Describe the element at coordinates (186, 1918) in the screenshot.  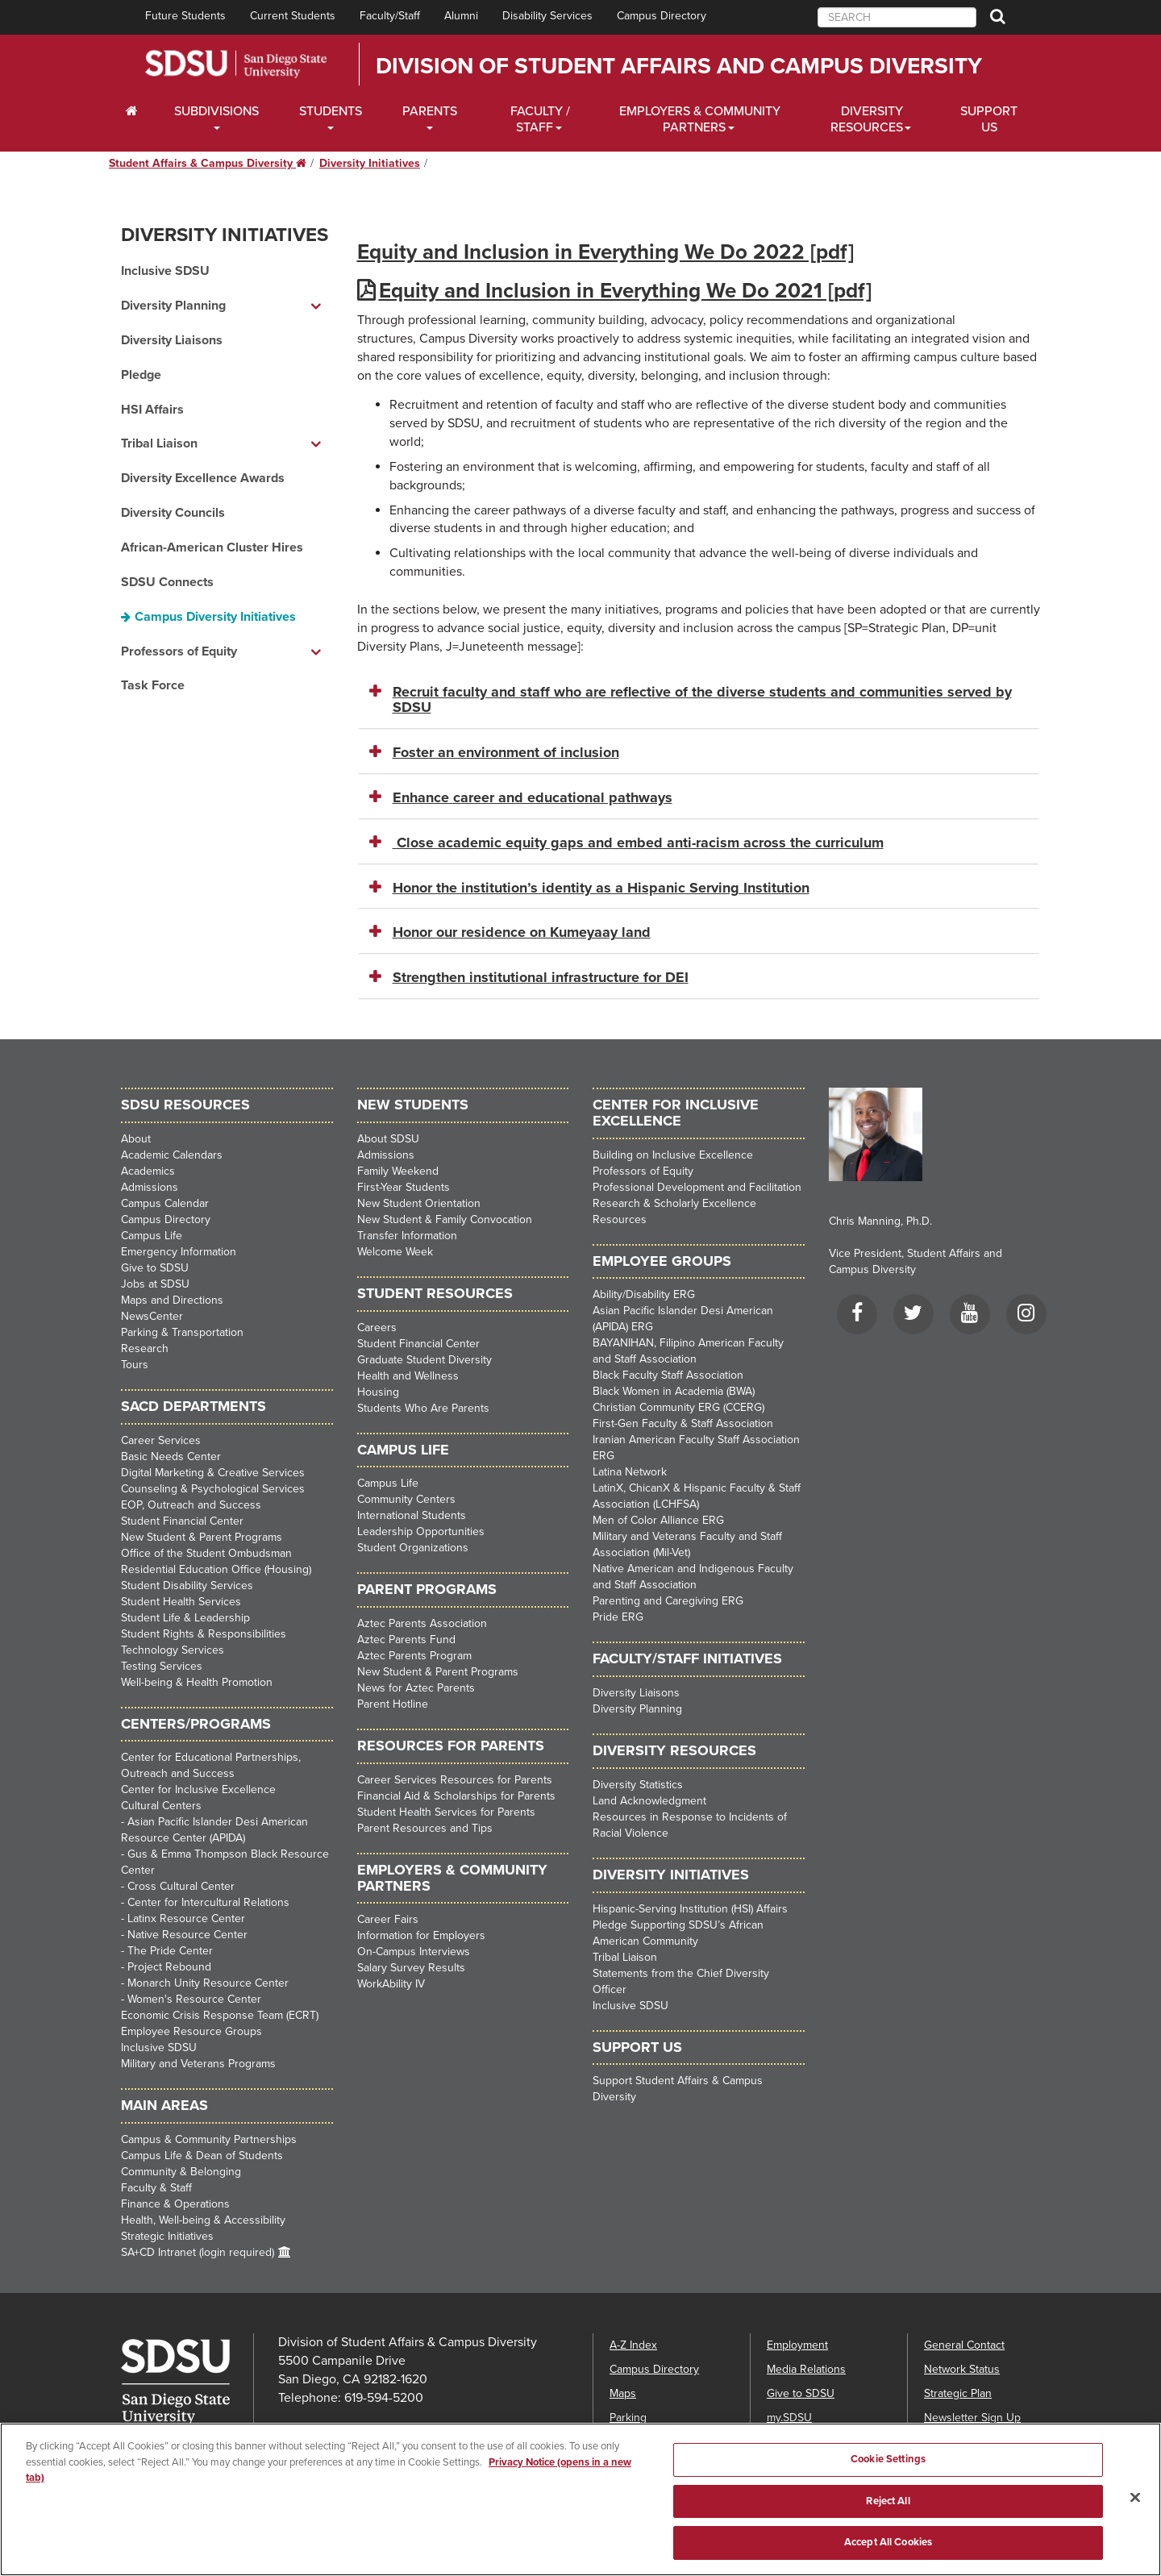
I see `Latinx Resource Center` at that location.